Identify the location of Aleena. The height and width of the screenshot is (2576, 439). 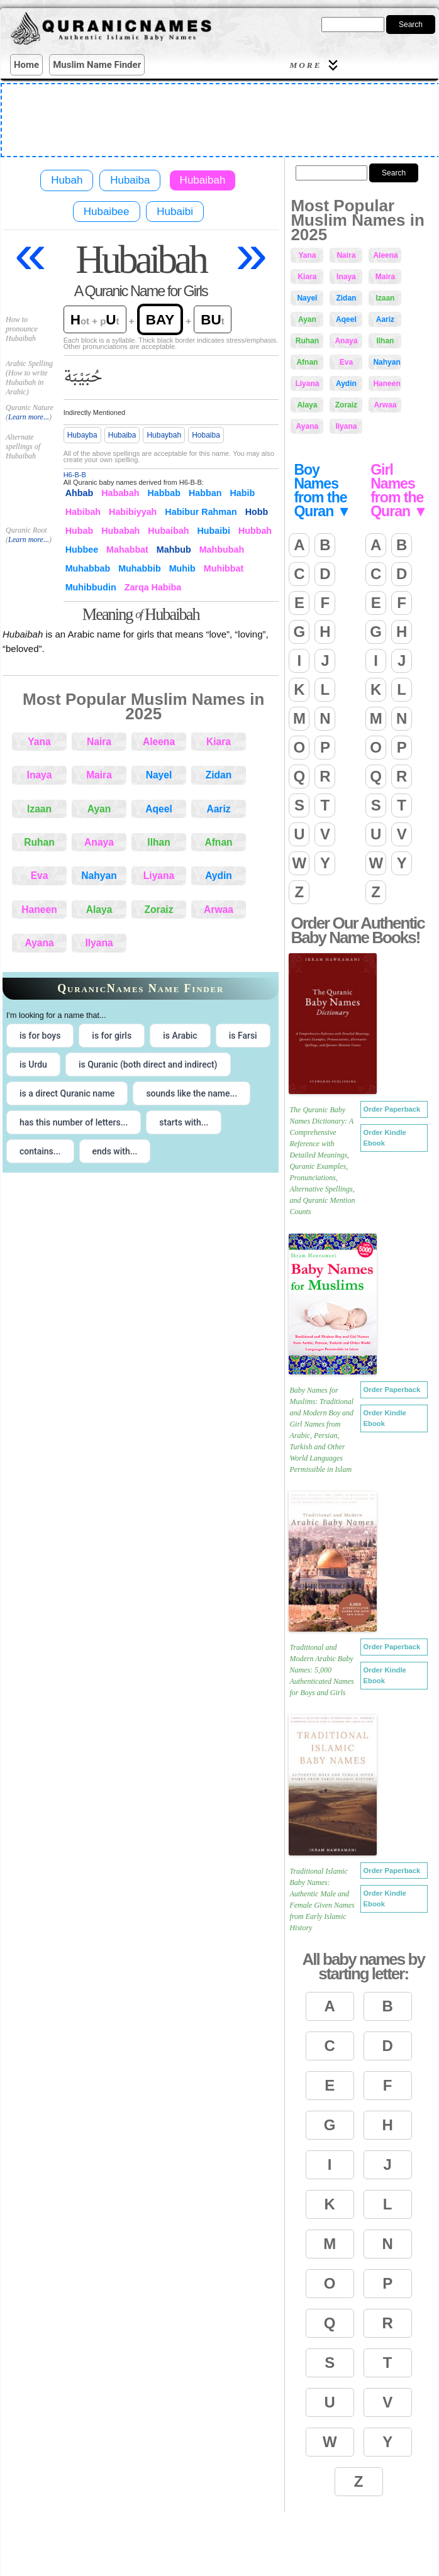
(159, 741).